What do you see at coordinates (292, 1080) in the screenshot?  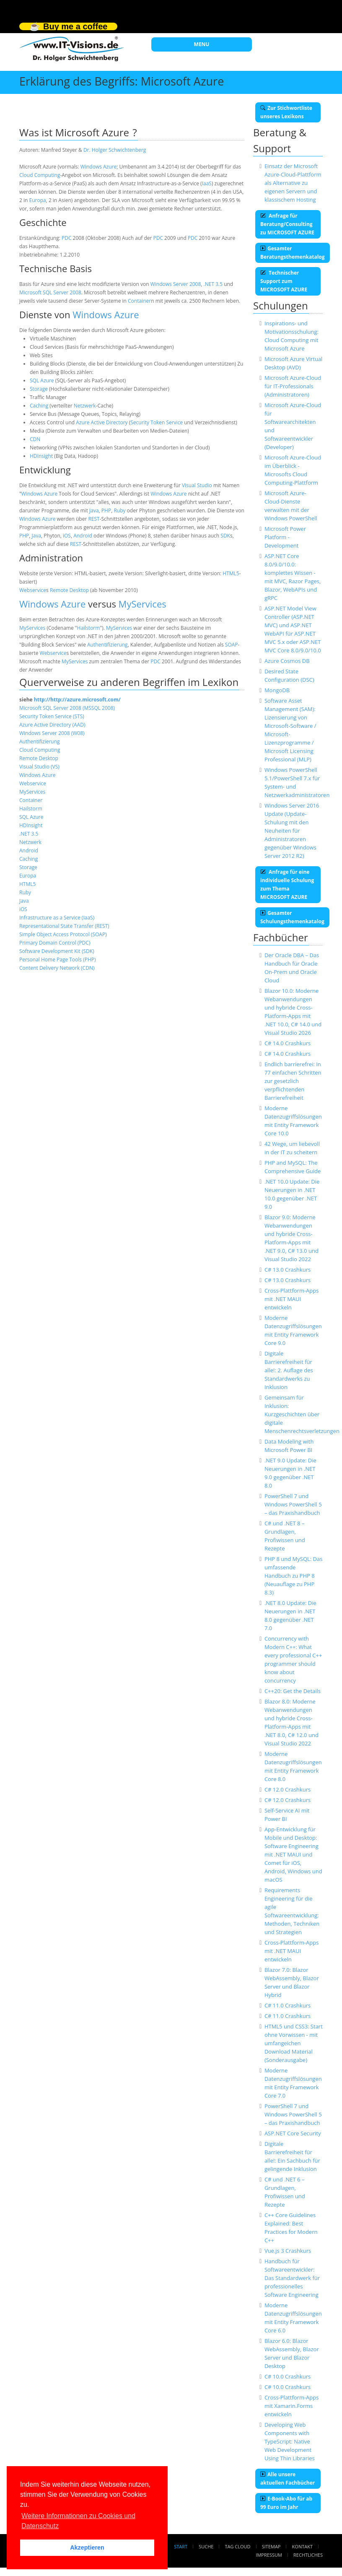 I see `Endlich barrierefrei: In 77 einfachen Schritten zur gesetzlich verpflichtenden Barrierefreiheit` at bounding box center [292, 1080].